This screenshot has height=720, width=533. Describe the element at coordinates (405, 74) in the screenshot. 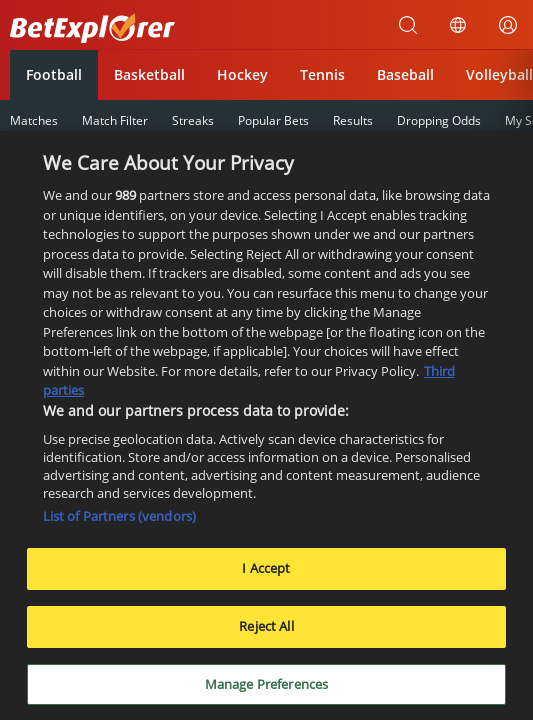

I see `Baseball` at that location.